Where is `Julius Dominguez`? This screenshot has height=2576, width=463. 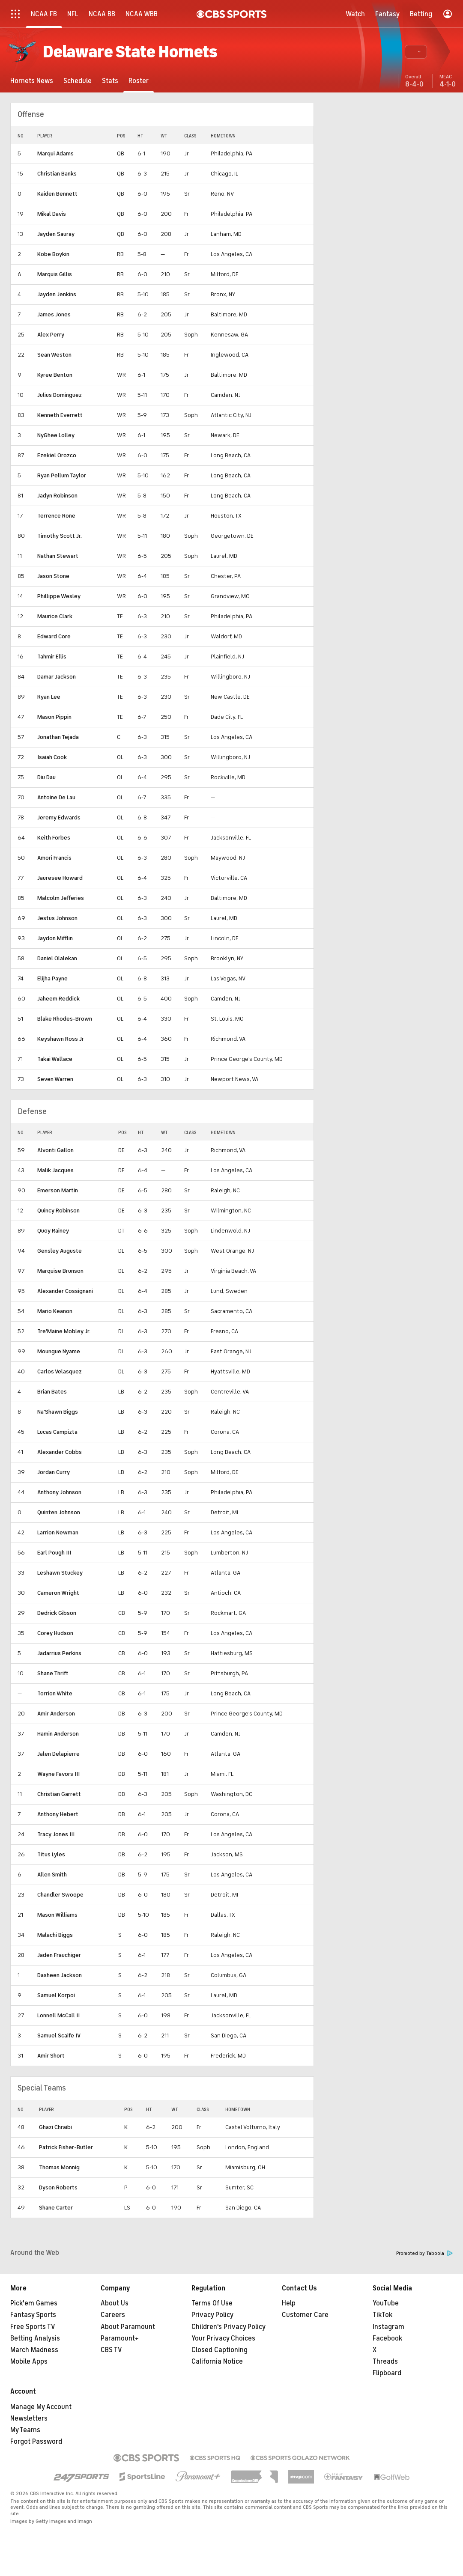
Julius Dominguez is located at coordinates (59, 395).